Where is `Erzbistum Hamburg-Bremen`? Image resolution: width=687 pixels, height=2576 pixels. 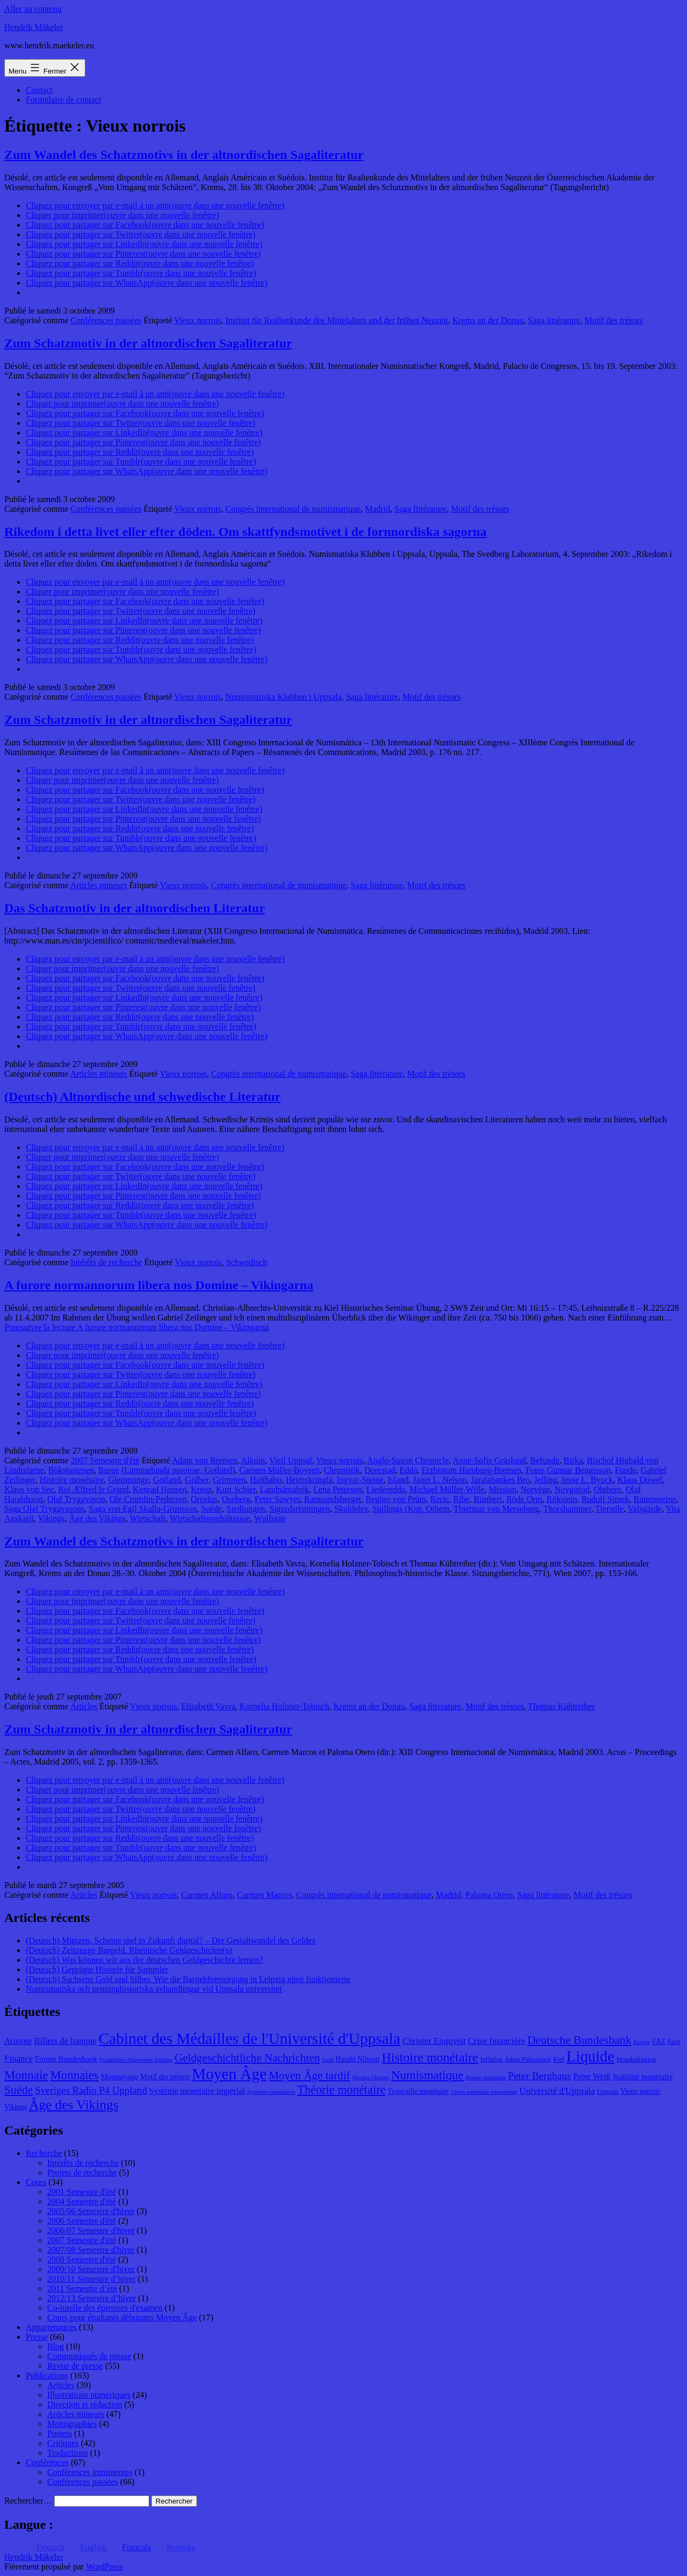
Erzbistum Hamburg-Bremen is located at coordinates (471, 1470).